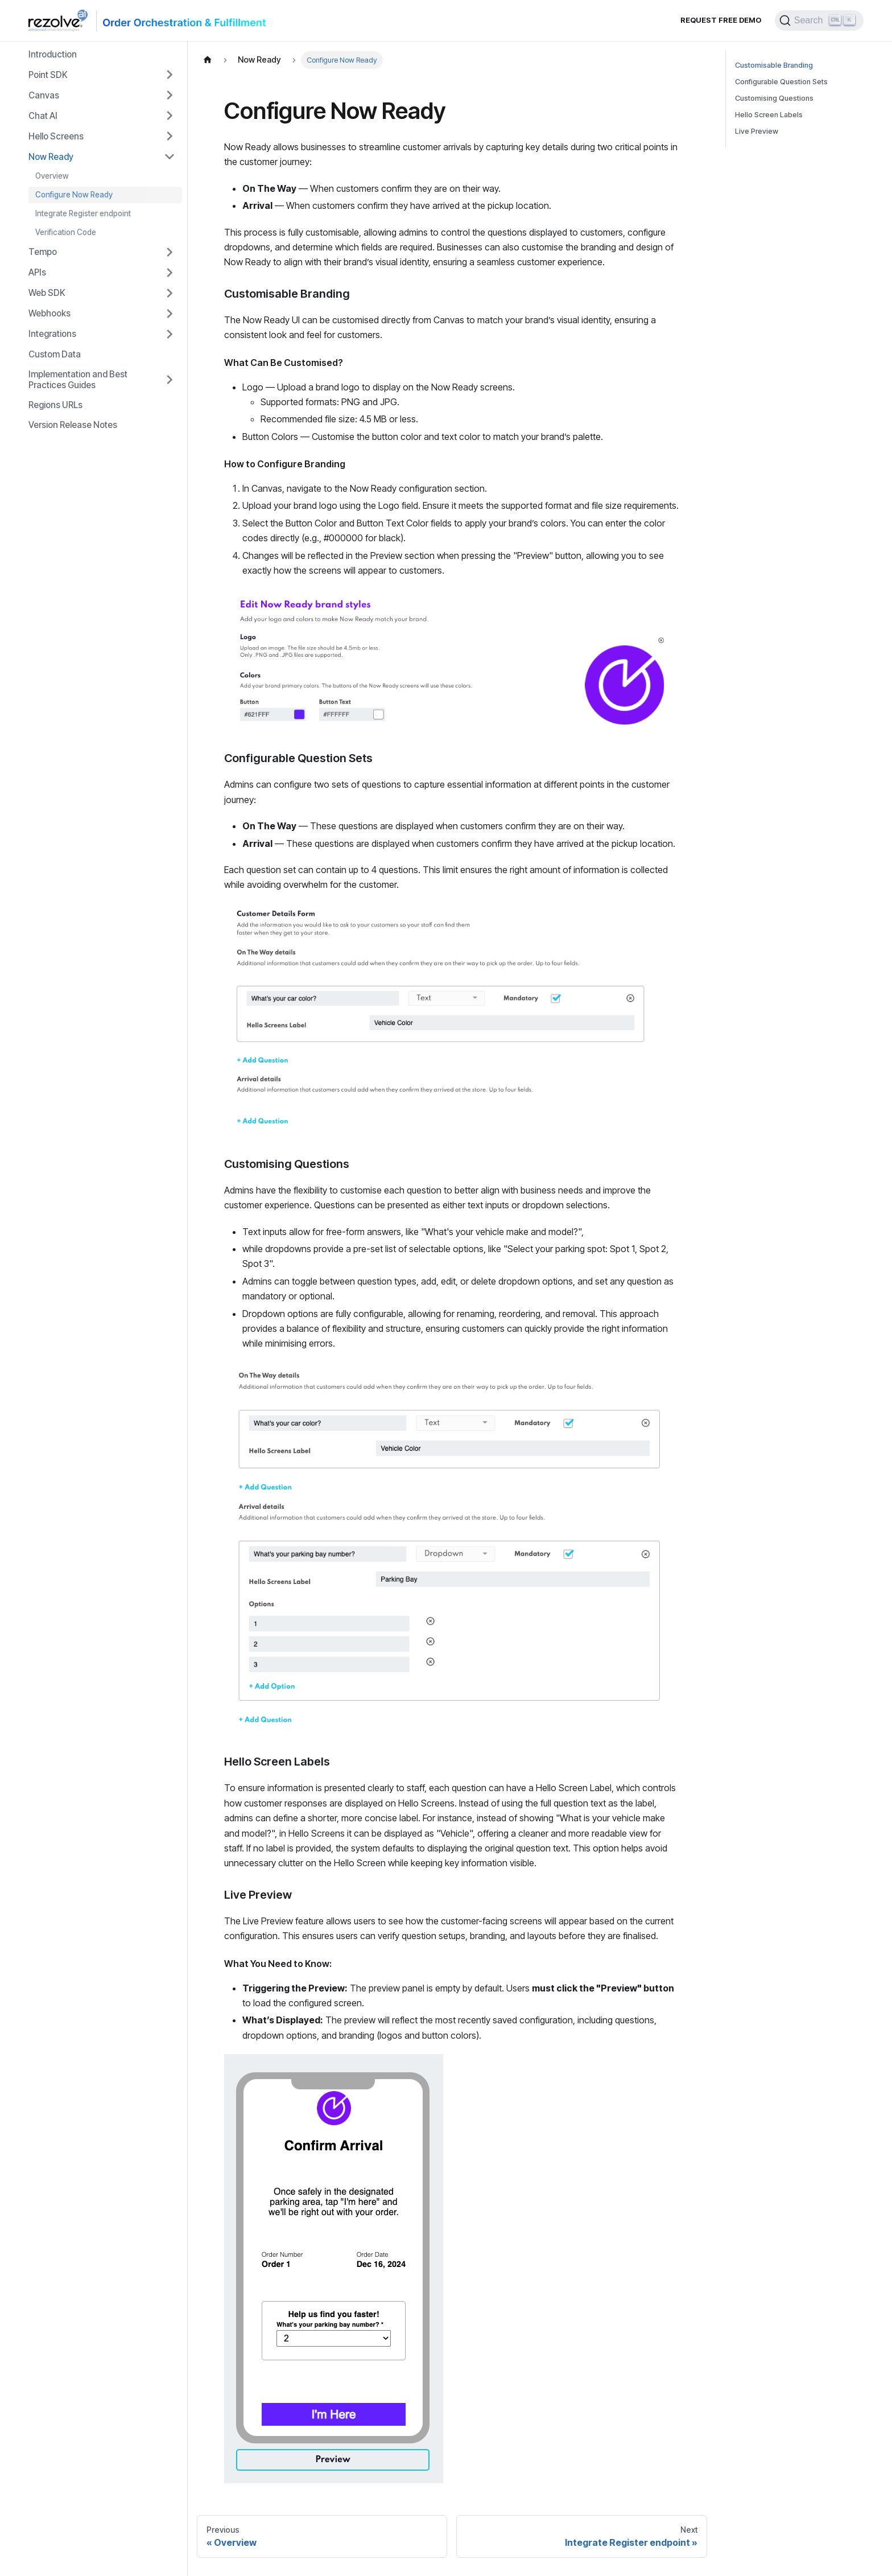  I want to click on [Toggle the collapsible sidebar category 'Webhooks'], so click(169, 313).